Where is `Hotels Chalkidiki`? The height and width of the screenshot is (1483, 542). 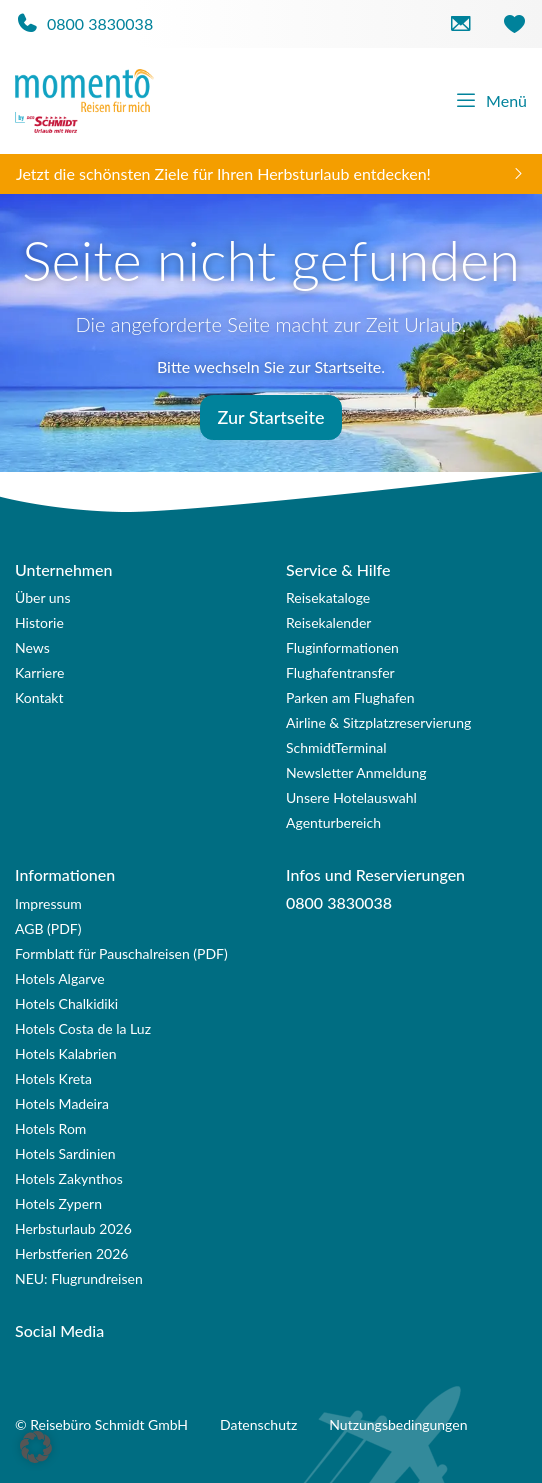 Hotels Chalkidiki is located at coordinates (66, 1003).